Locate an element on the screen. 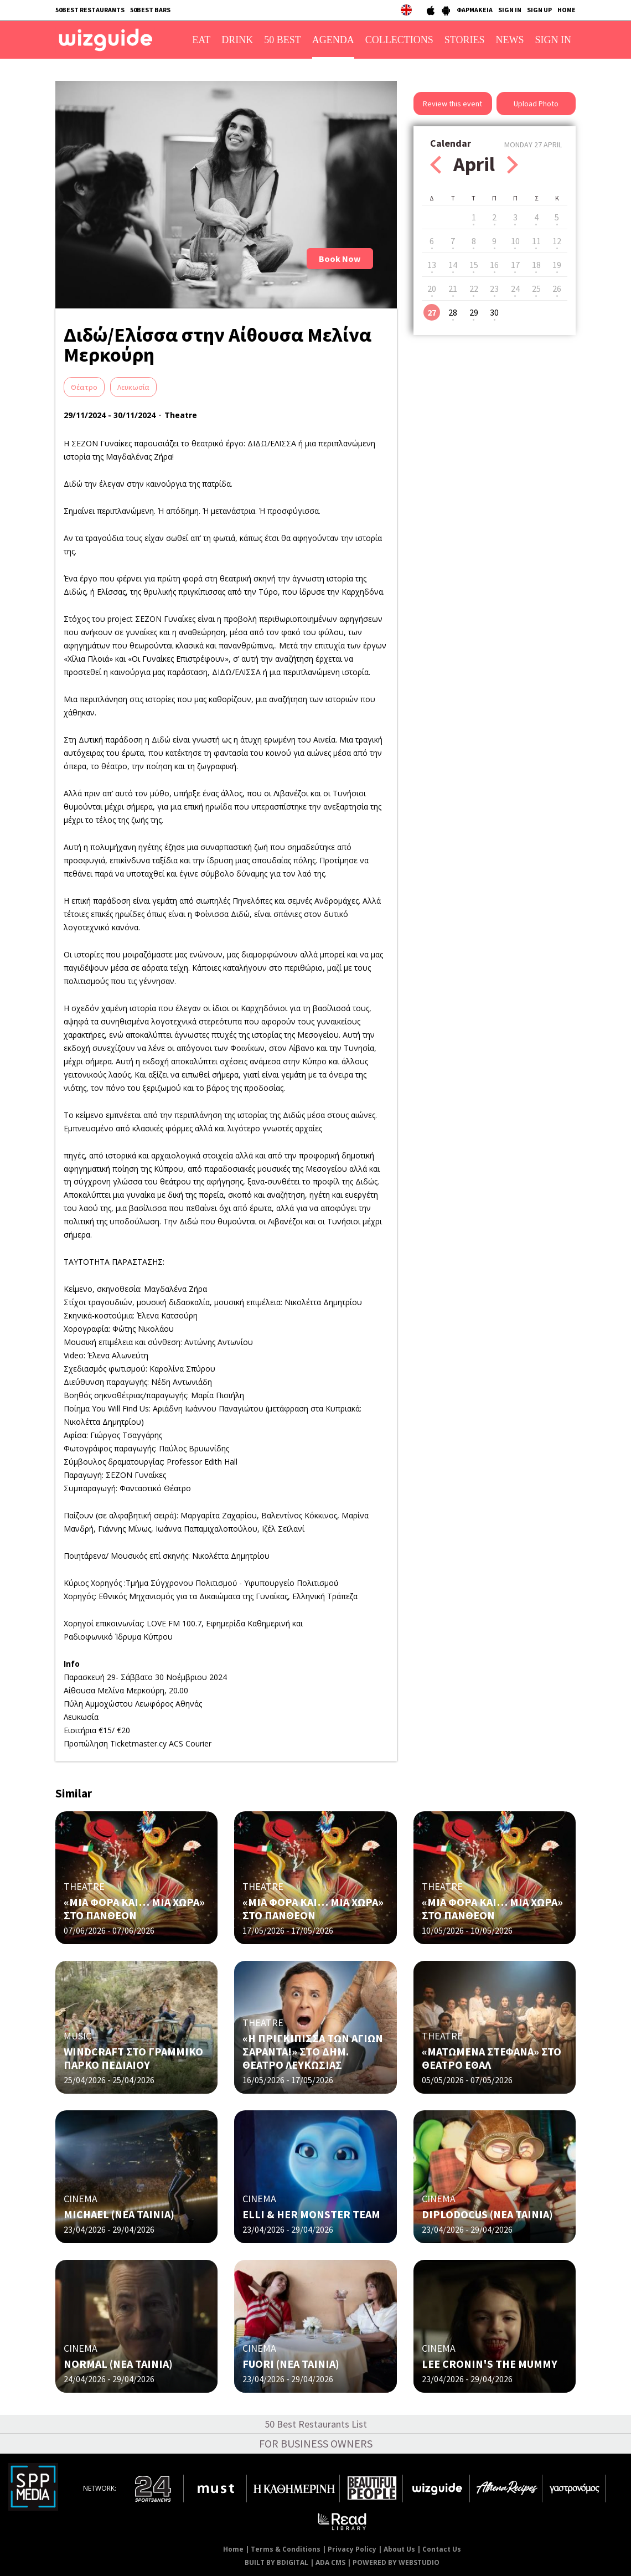  Review this event is located at coordinates (452, 104).